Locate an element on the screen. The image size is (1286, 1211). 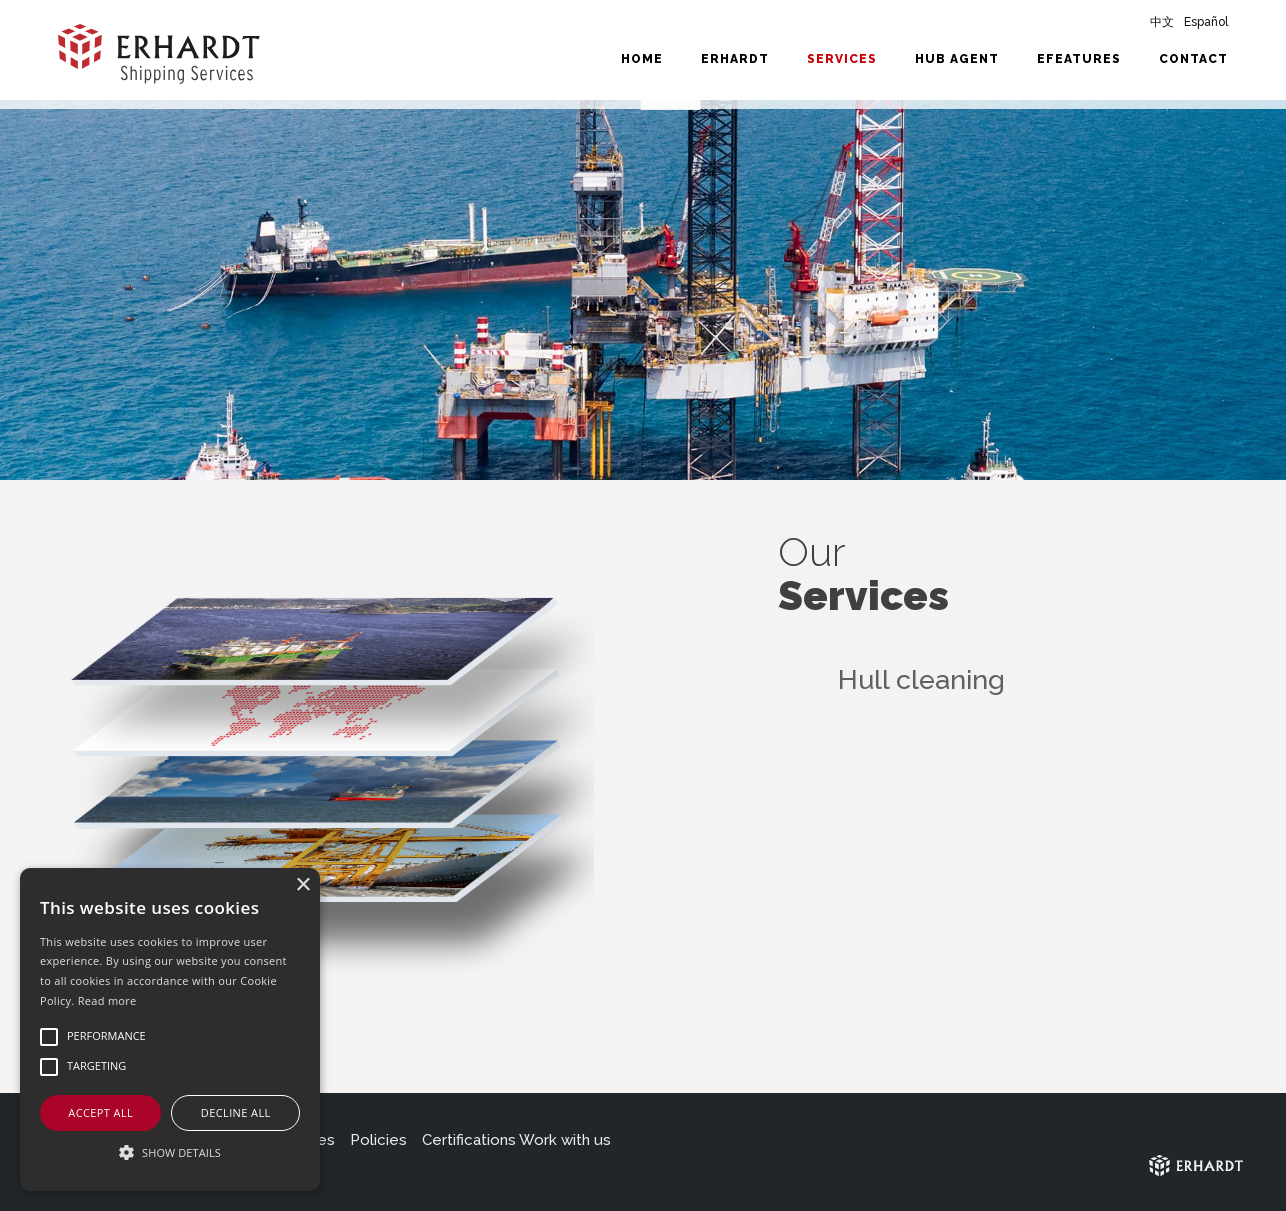
eFeatures is located at coordinates (1079, 59).